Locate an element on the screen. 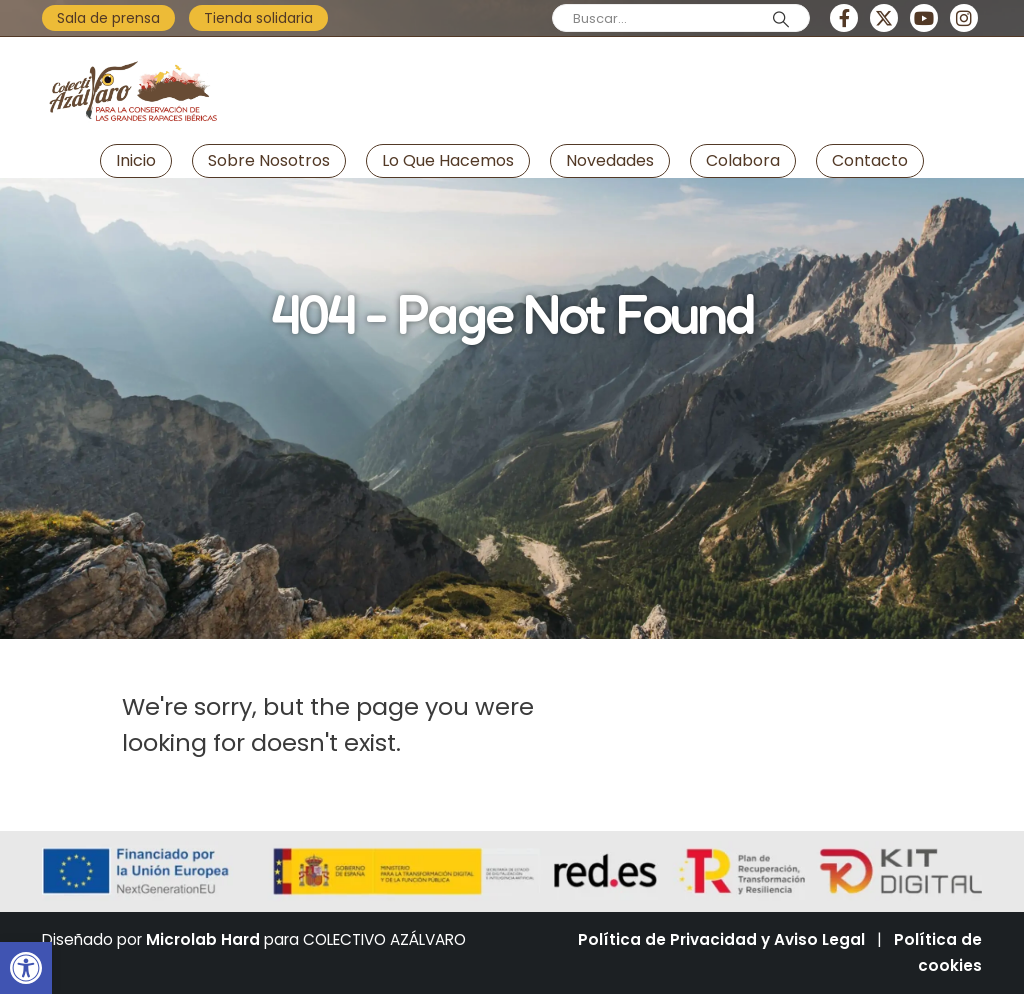  [Instagram] is located at coordinates (964, 18).